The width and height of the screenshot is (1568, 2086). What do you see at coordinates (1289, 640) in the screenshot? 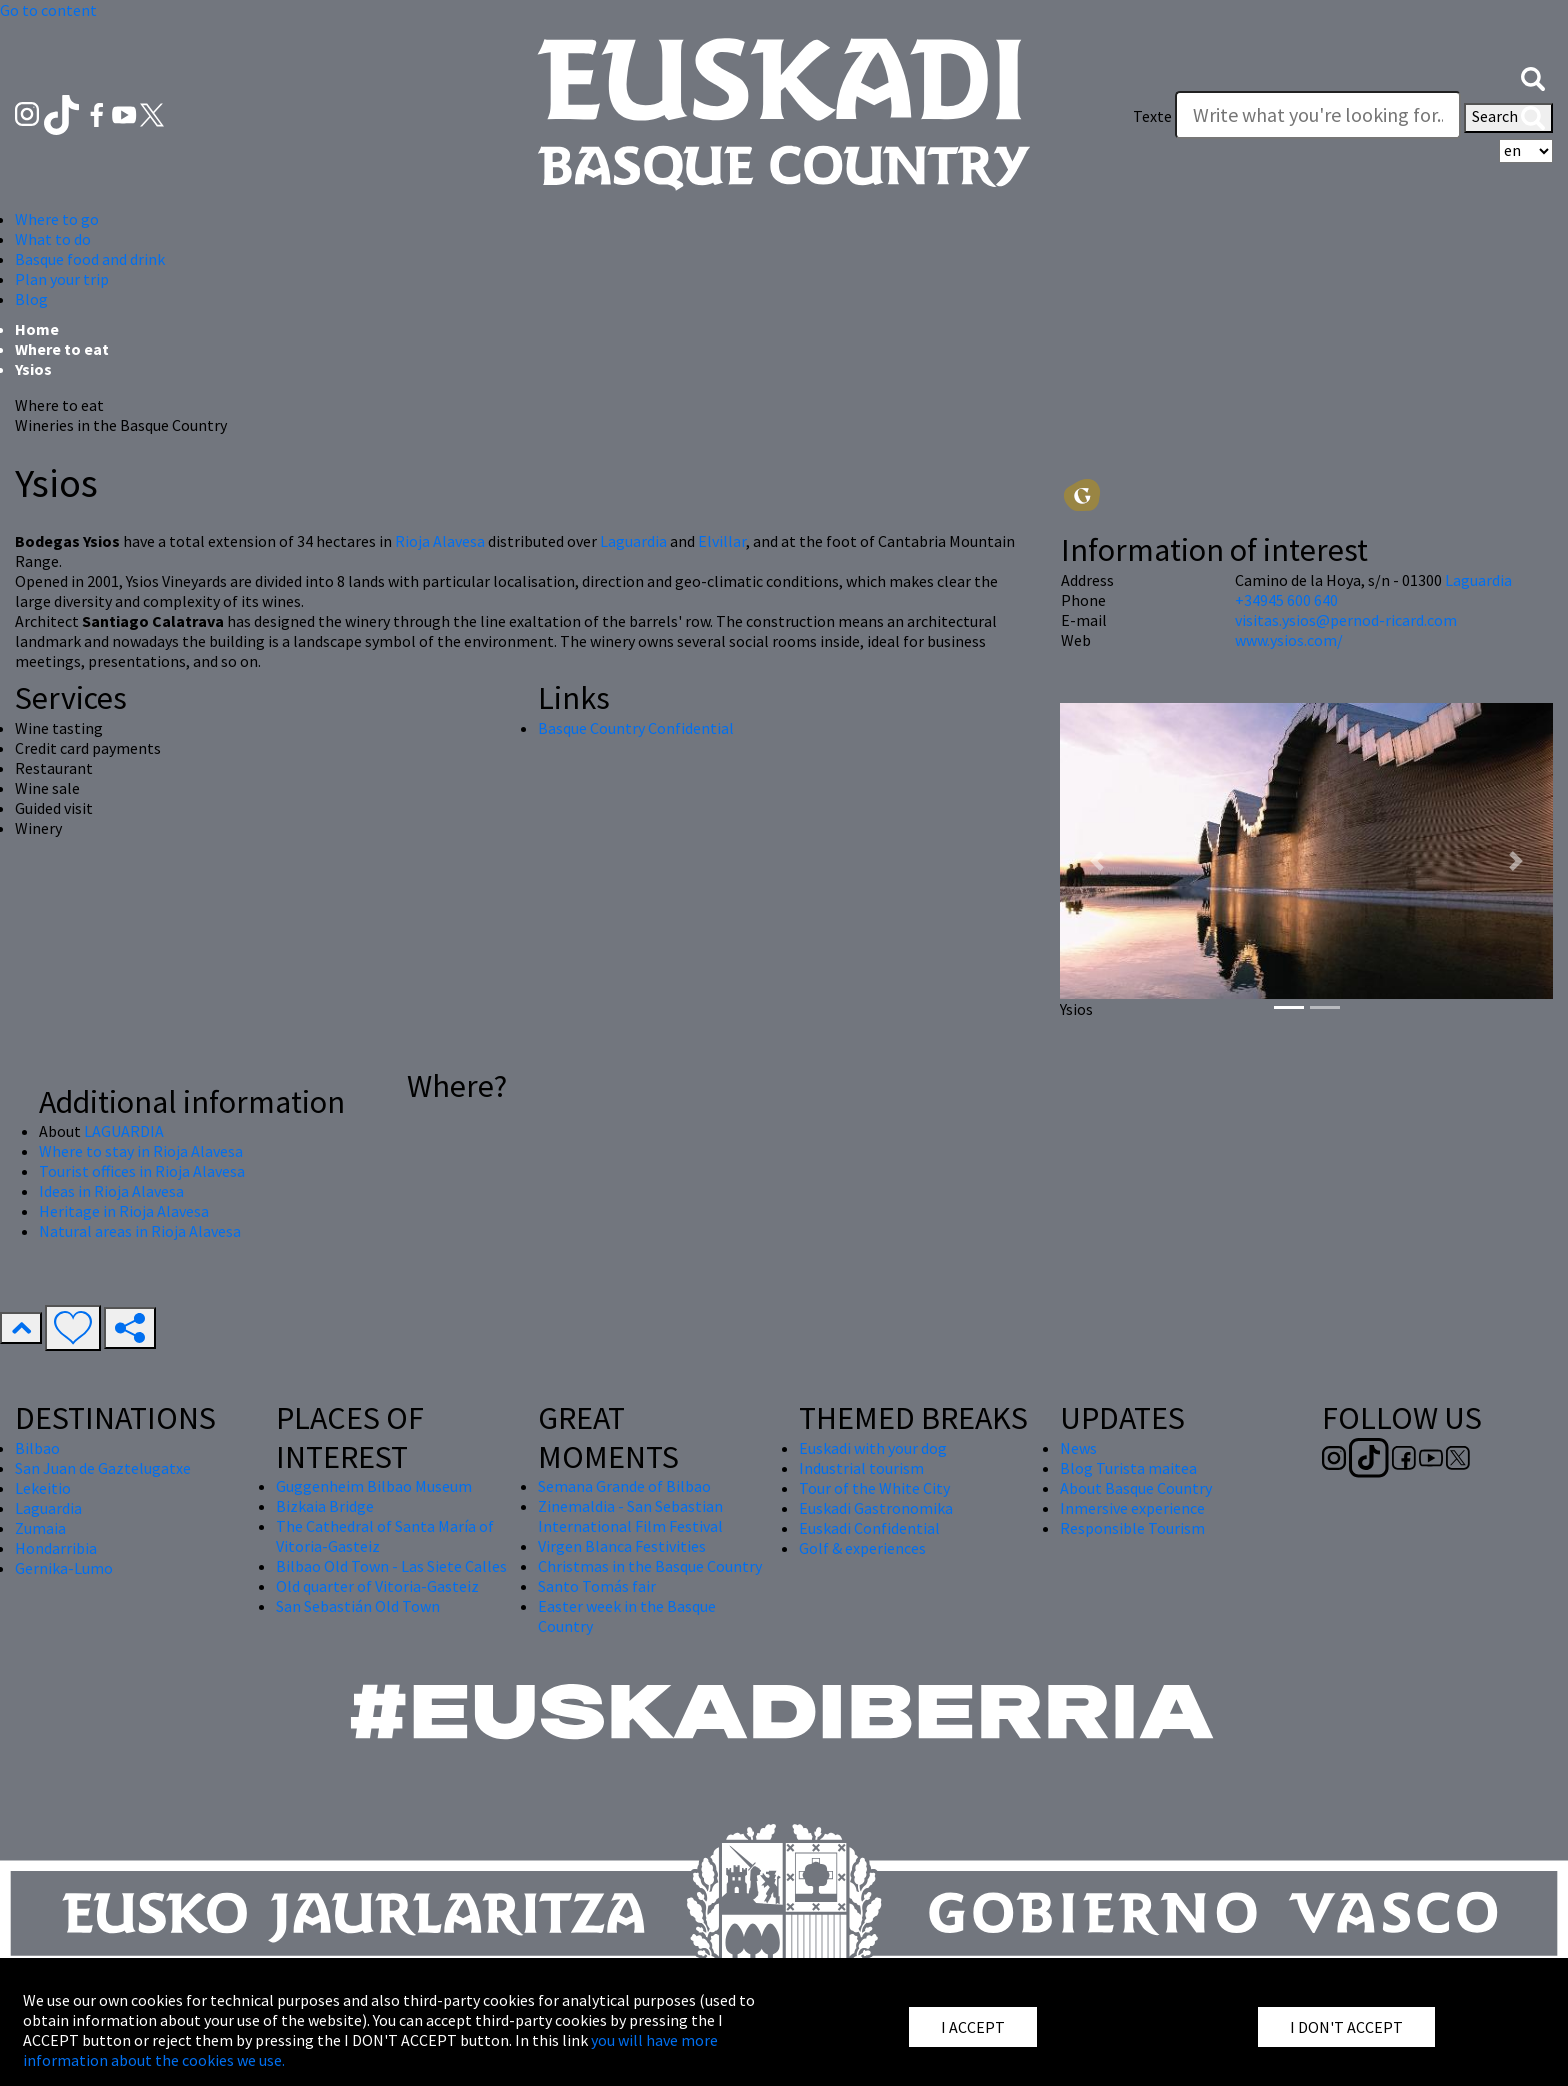
I see `www.ysios.com/` at bounding box center [1289, 640].